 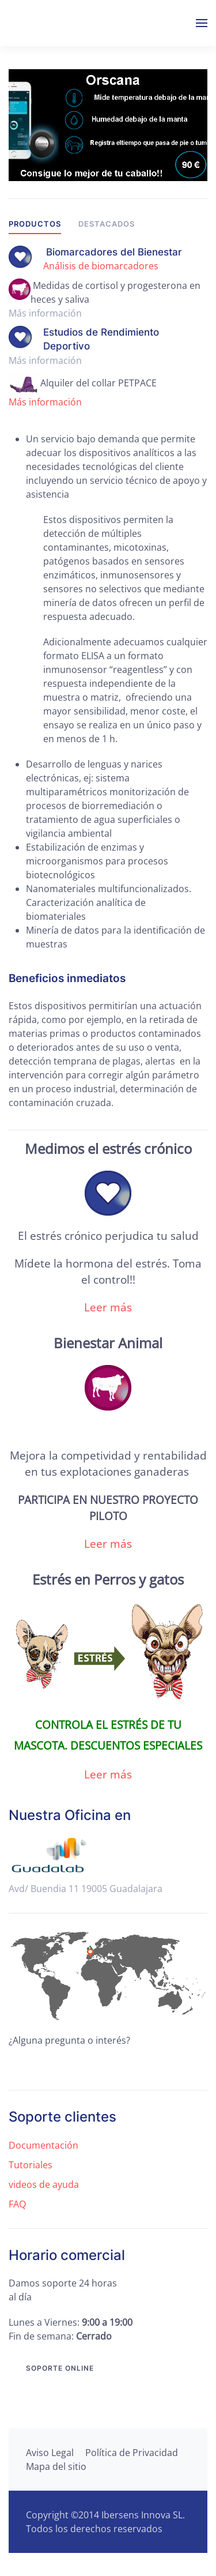 I want to click on Destacados [tab], so click(x=106, y=223).